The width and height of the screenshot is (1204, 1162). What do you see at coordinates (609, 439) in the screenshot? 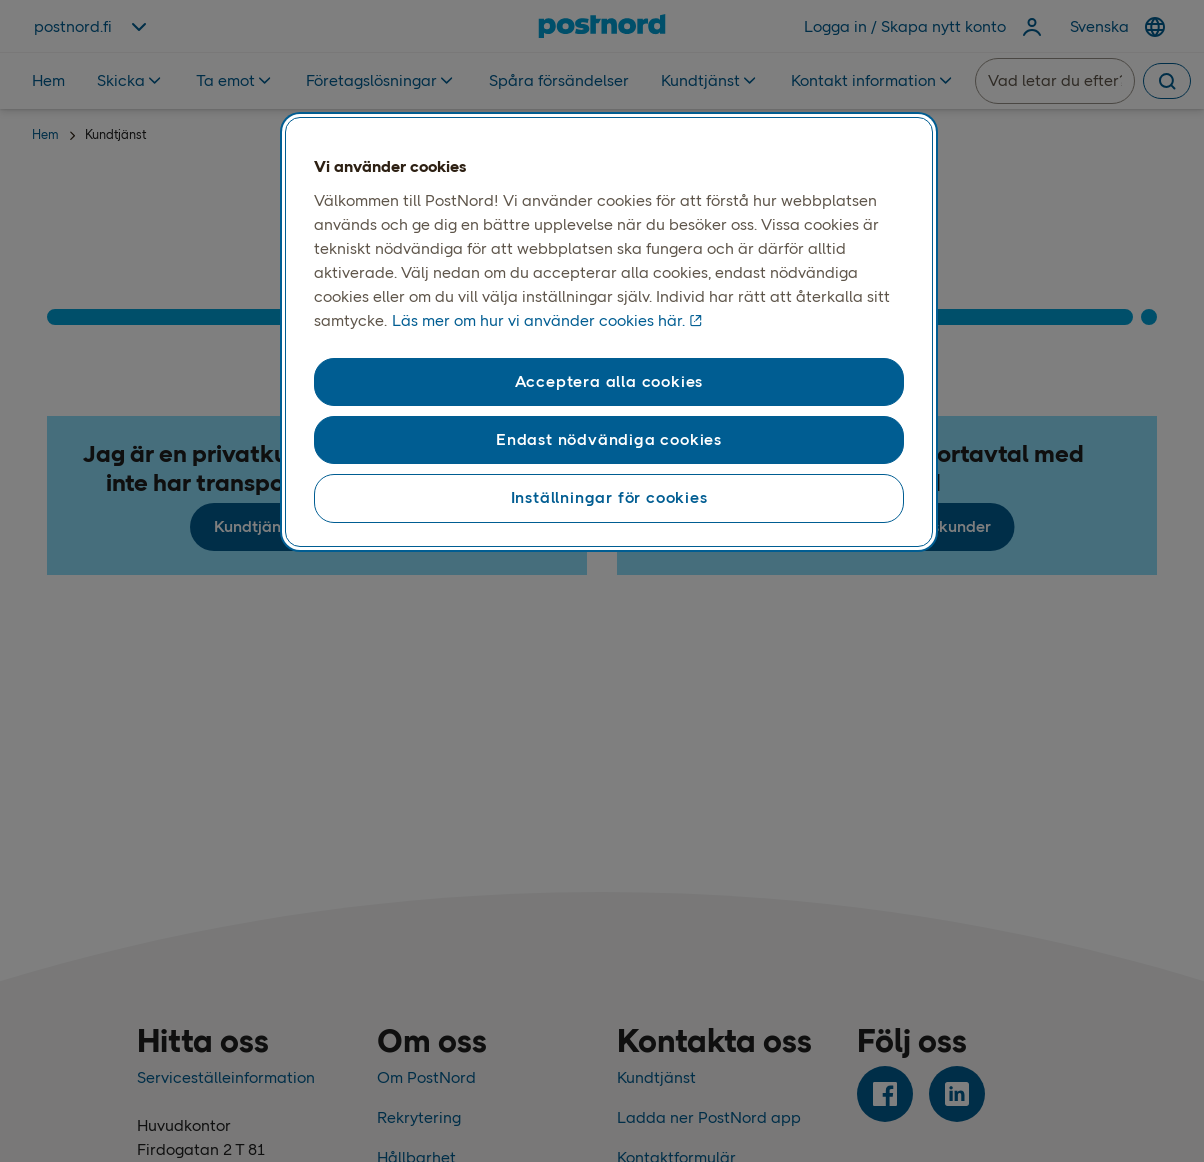
I see `Endast nödvändiga cookies` at bounding box center [609, 439].